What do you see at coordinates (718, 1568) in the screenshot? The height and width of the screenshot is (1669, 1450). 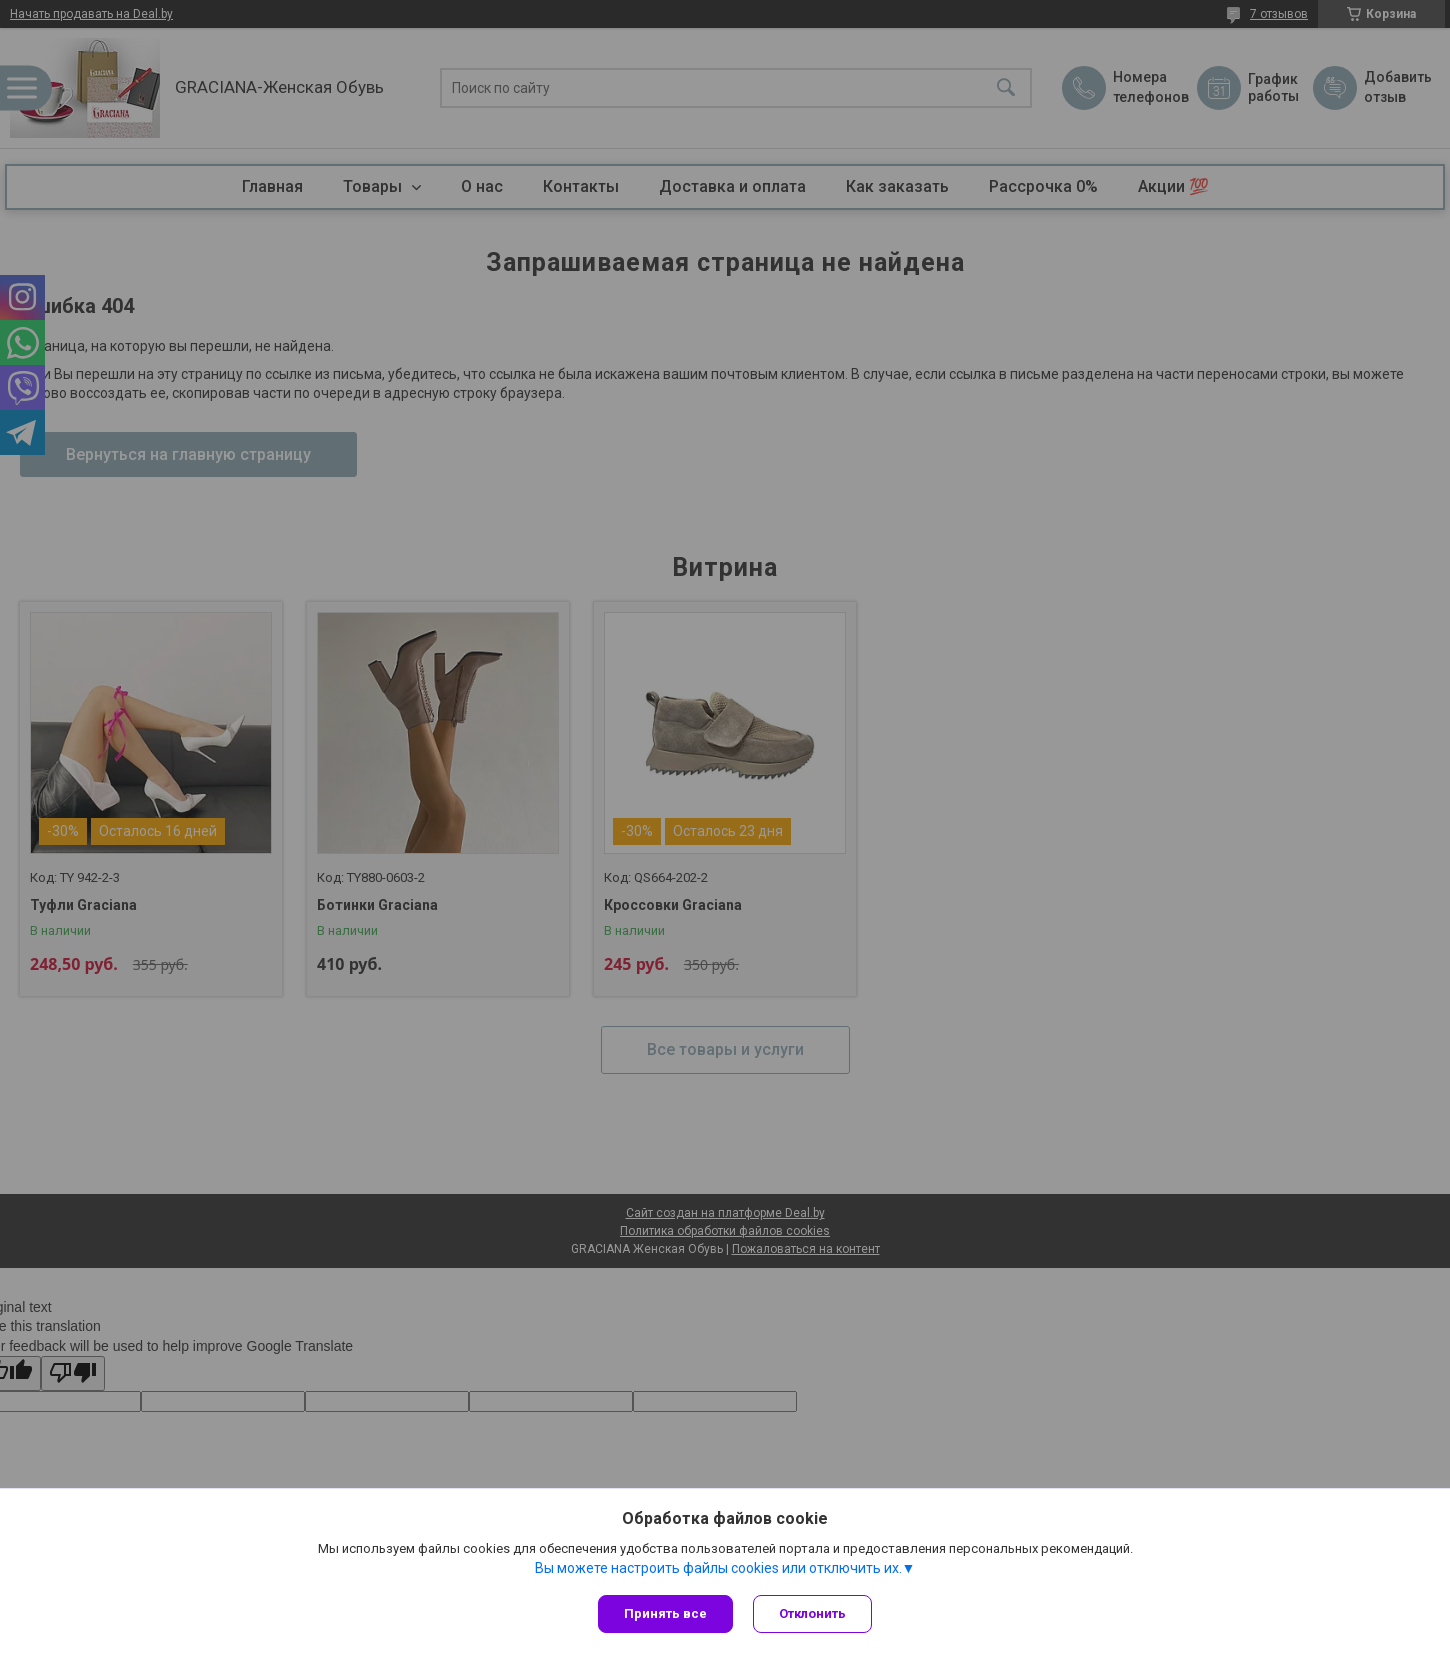 I see `Вы можете настроить файлы cookies или отключить их.` at bounding box center [718, 1568].